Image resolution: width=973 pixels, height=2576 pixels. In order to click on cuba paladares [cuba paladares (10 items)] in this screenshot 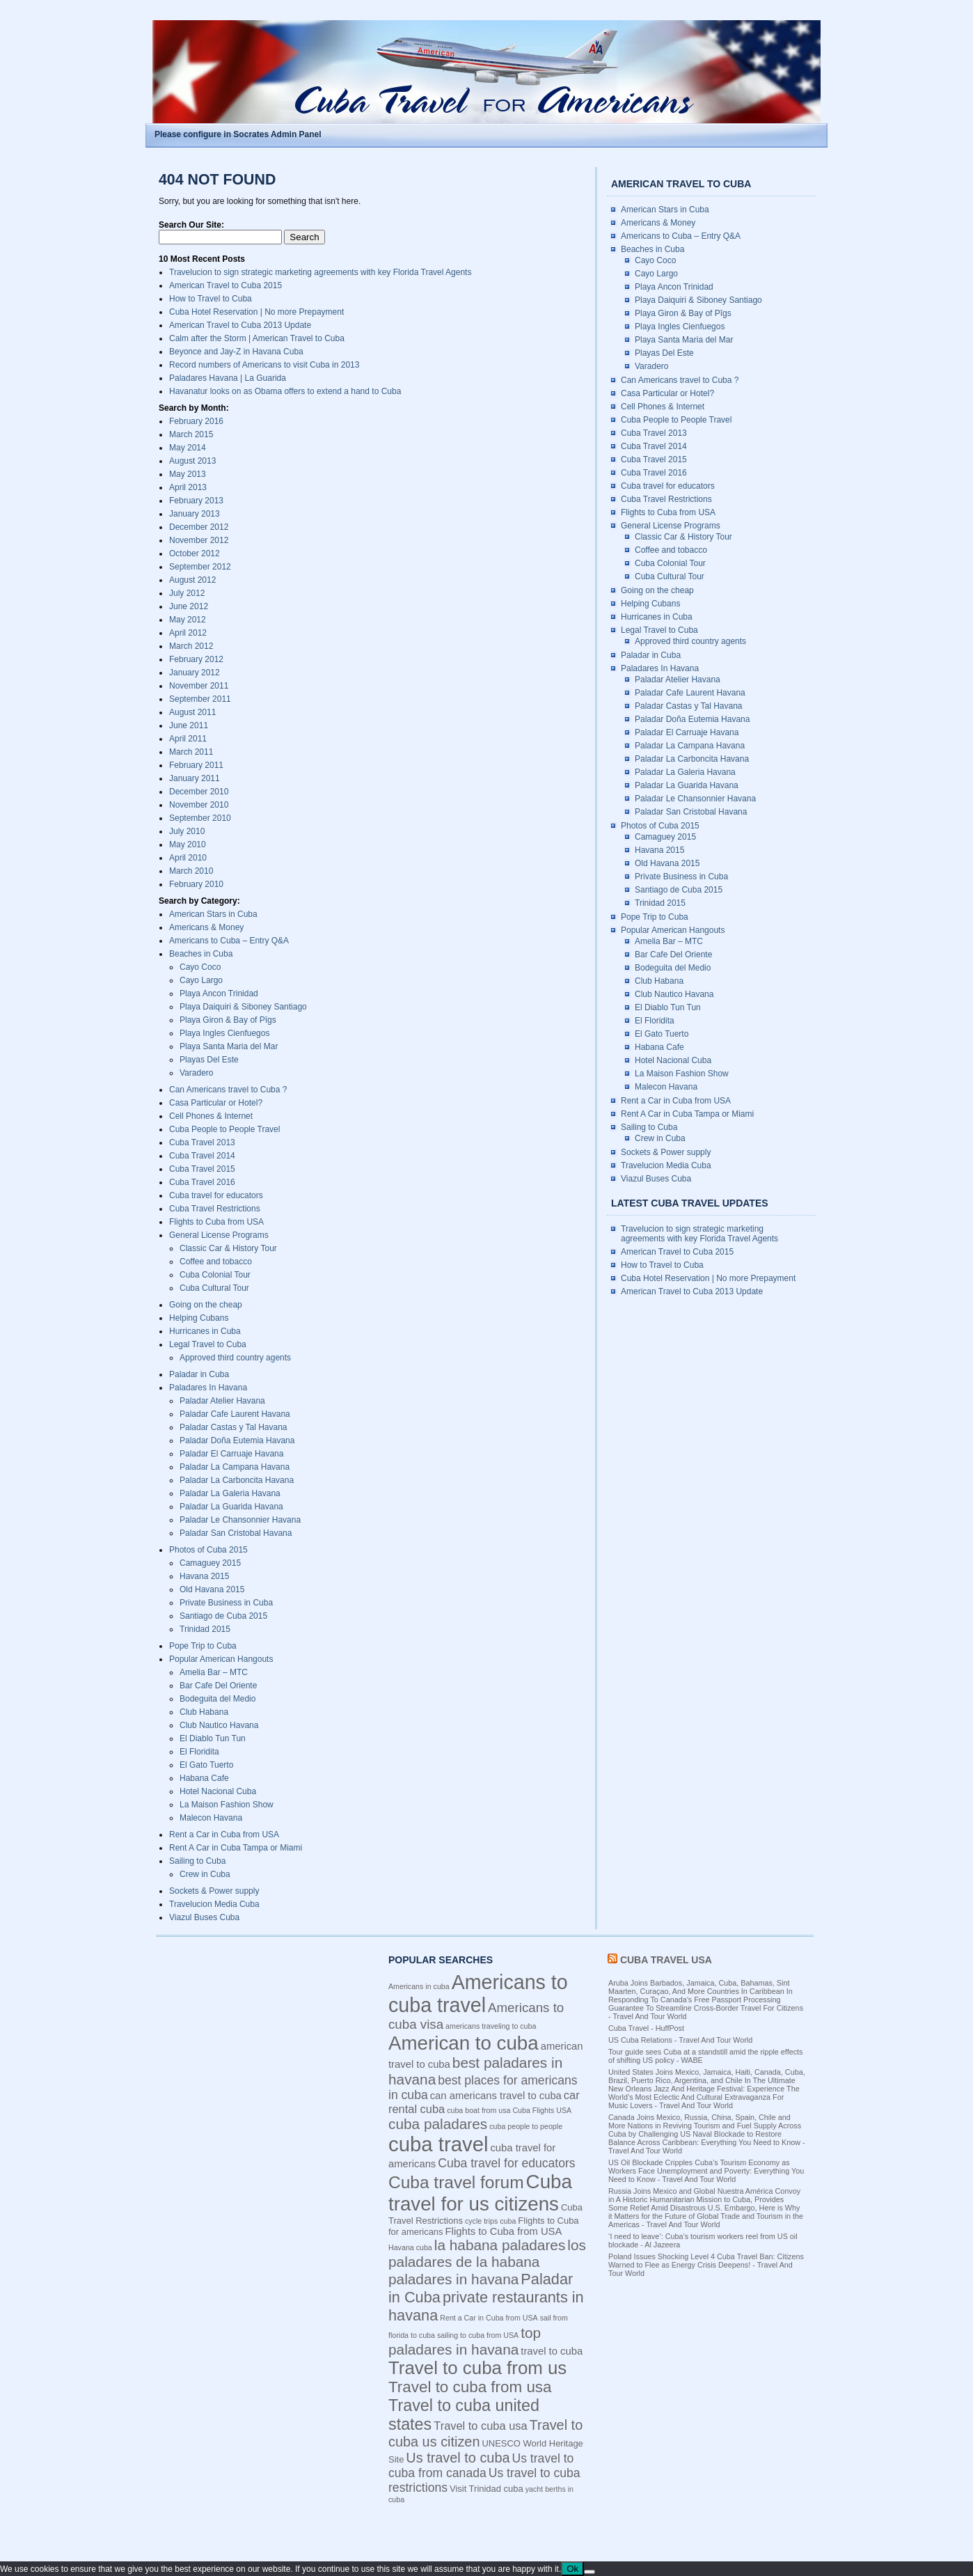, I will do `click(437, 2124)`.